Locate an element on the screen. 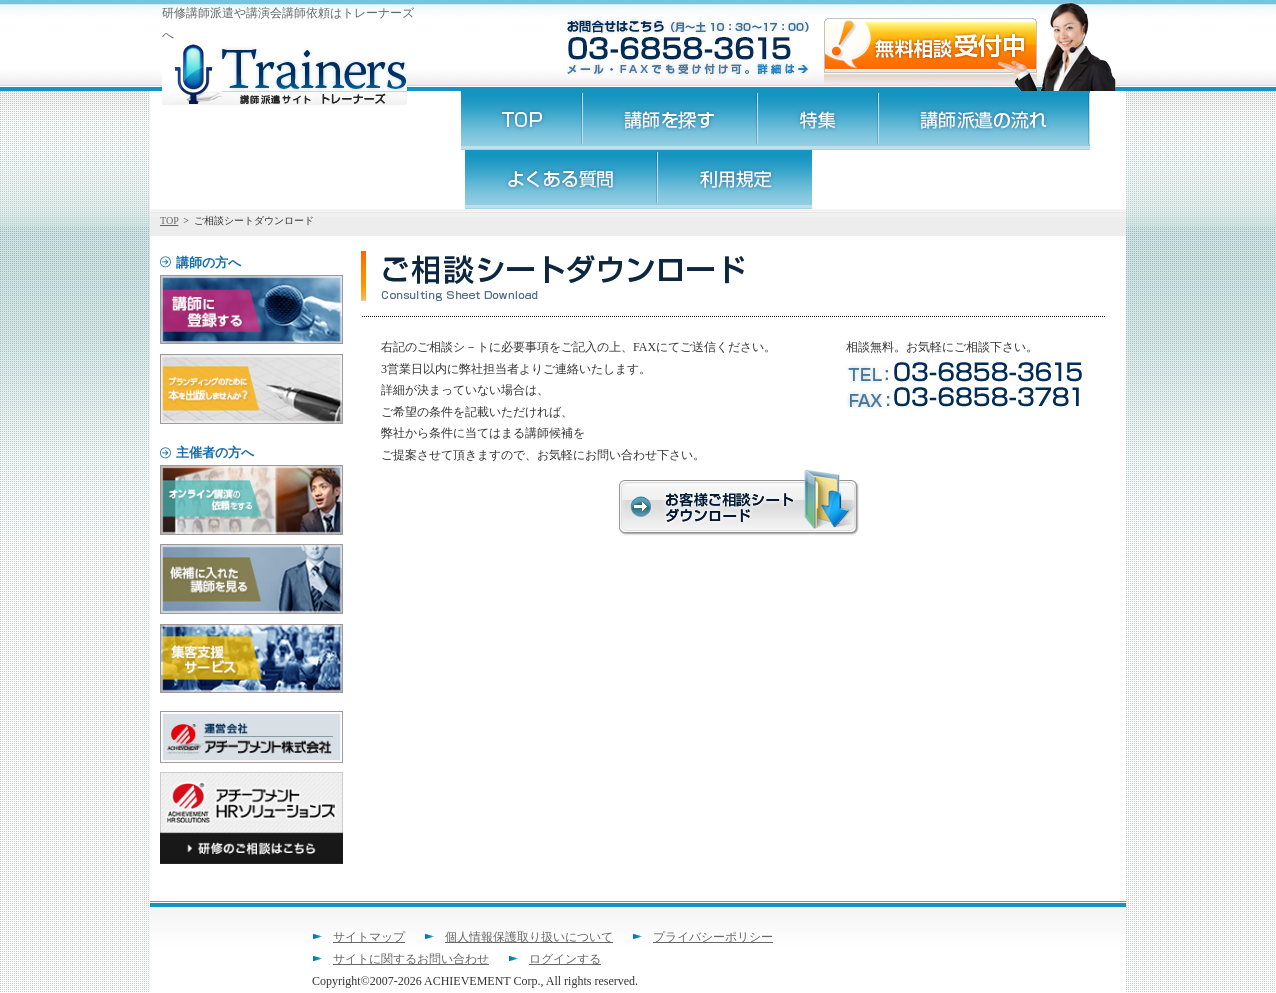  サイトに関するお問い合わせ is located at coordinates (411, 959).